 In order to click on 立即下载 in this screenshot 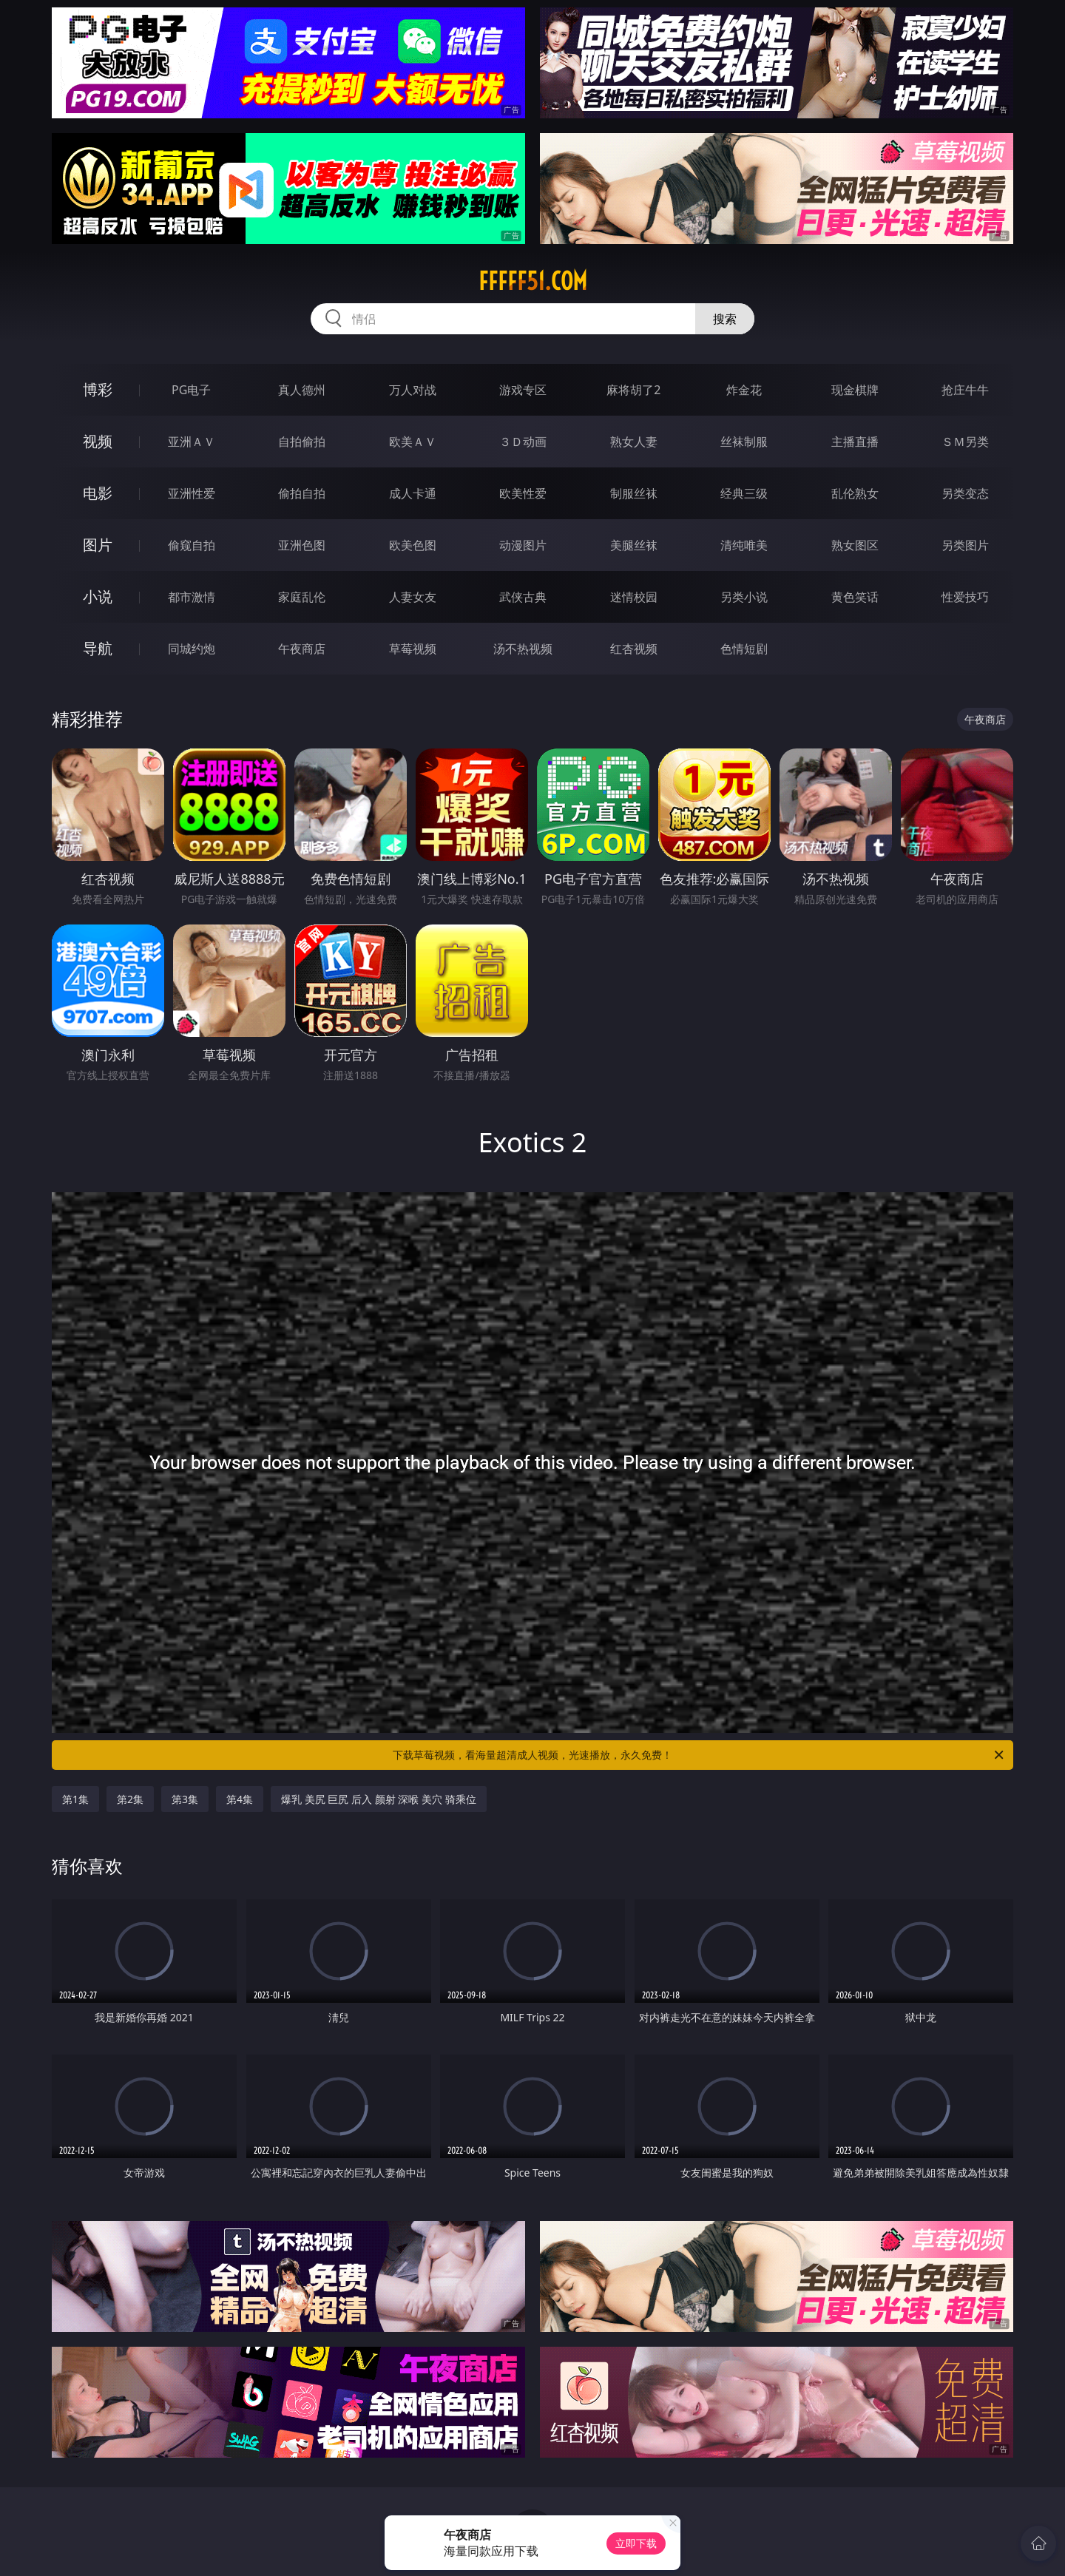, I will do `click(636, 2543)`.